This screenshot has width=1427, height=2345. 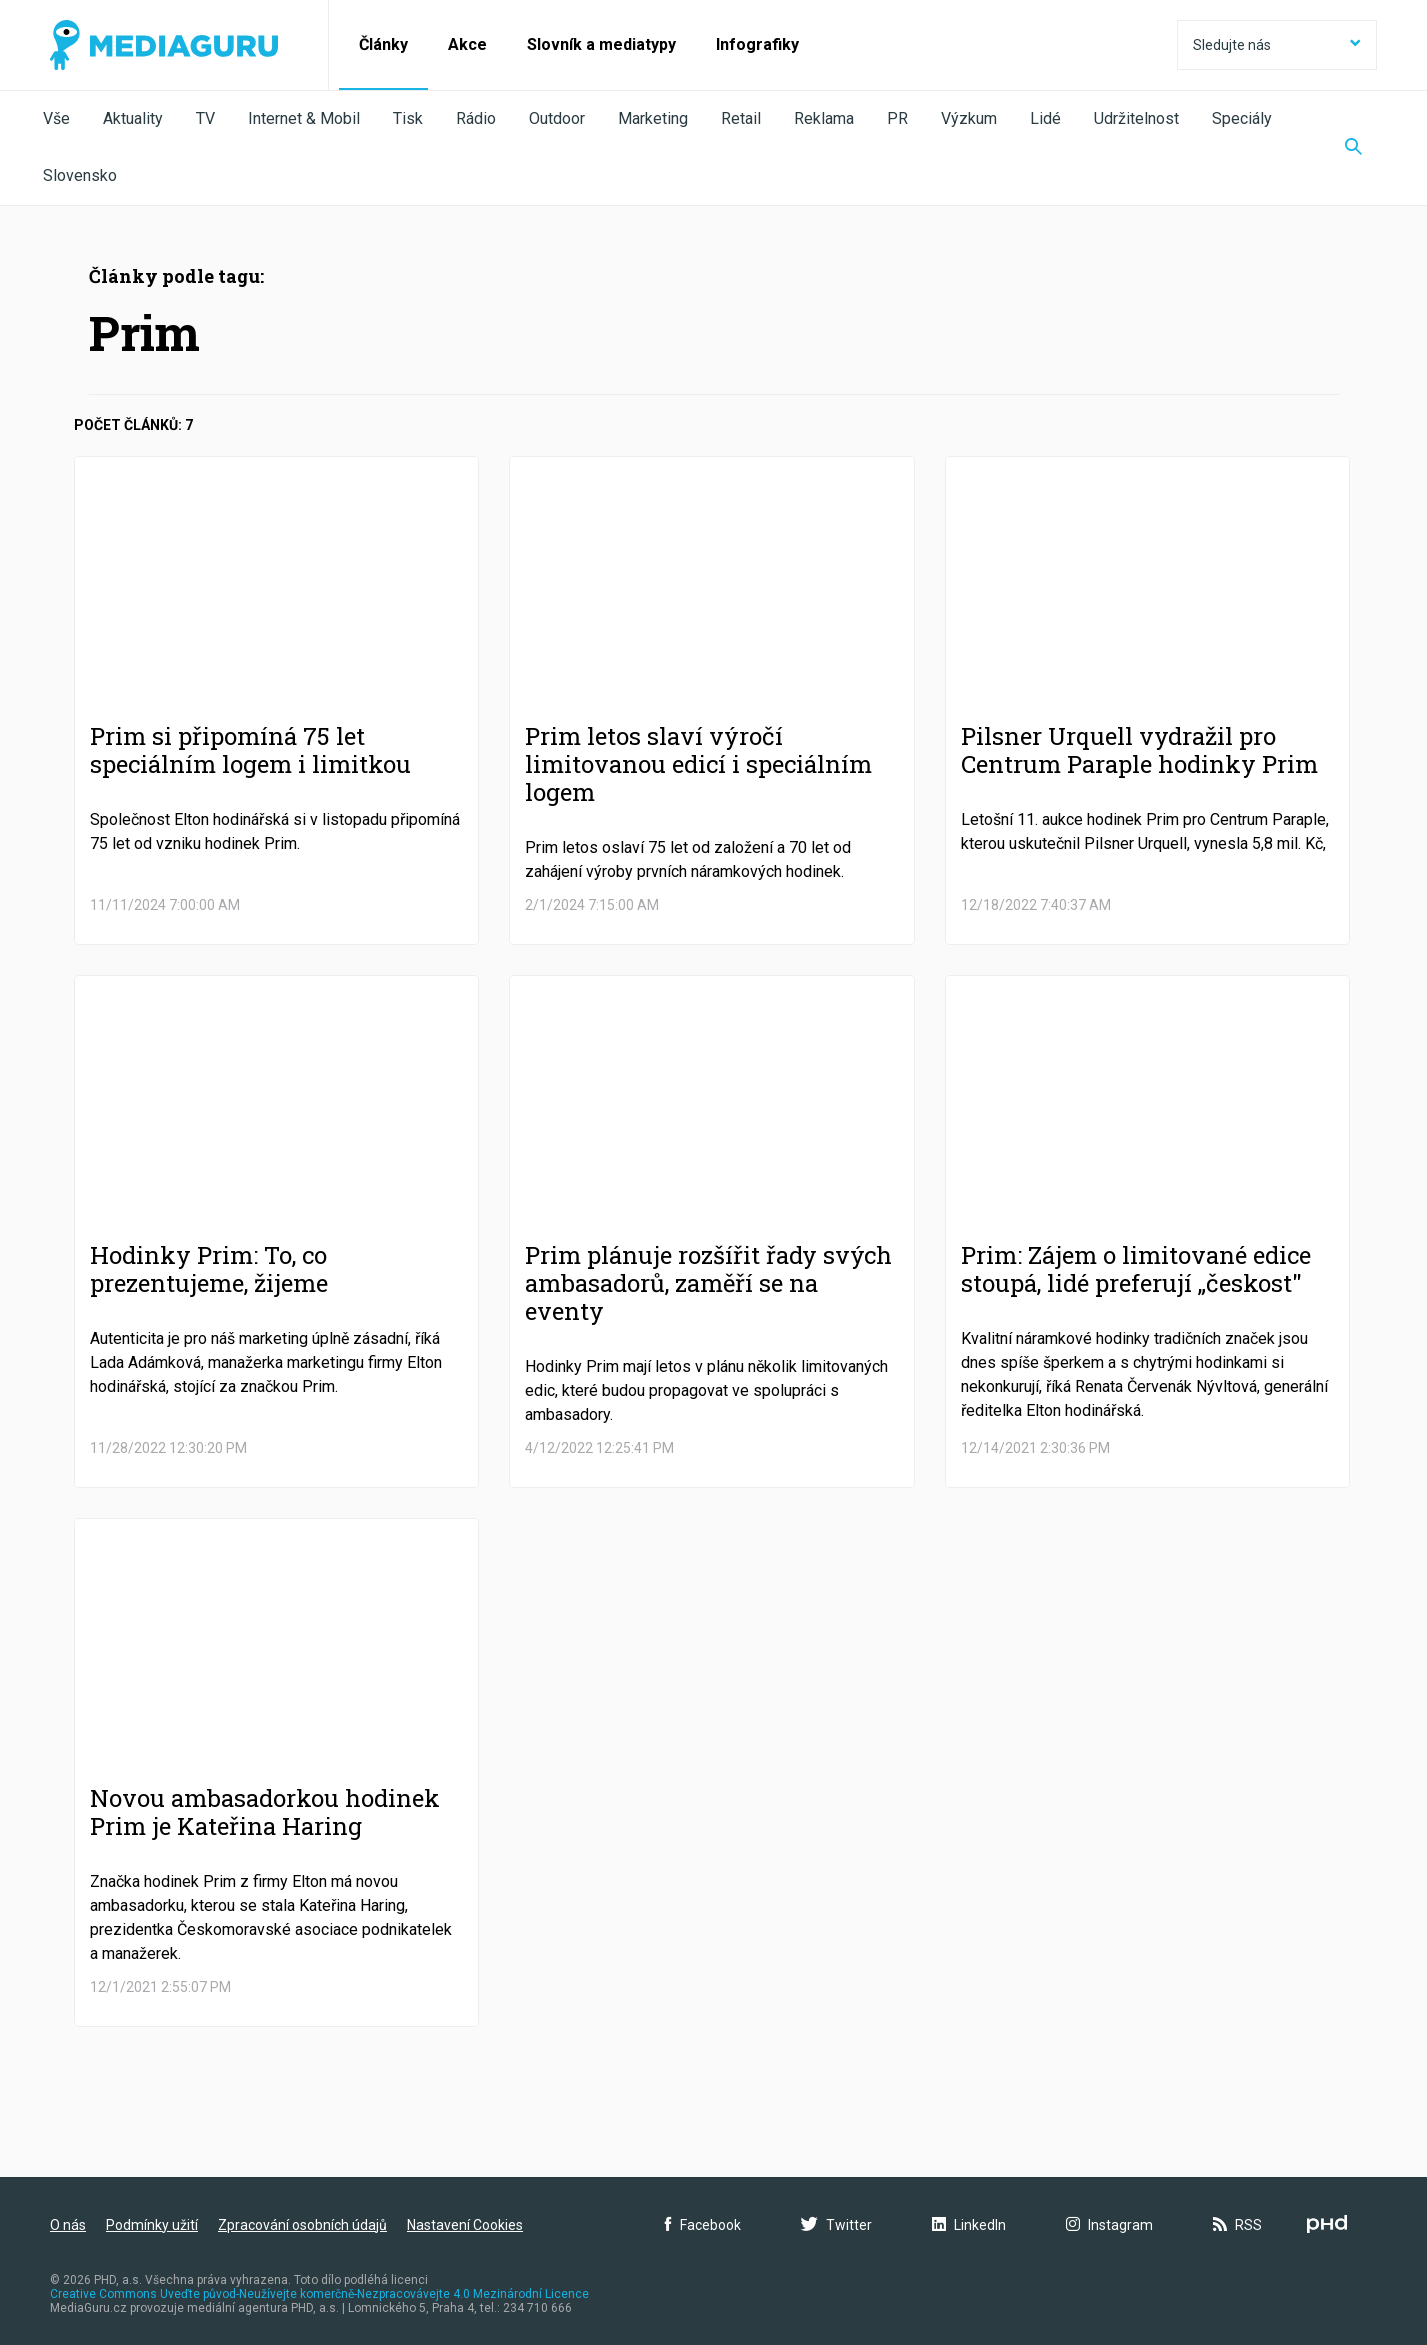 What do you see at coordinates (465, 2225) in the screenshot?
I see `Nastavení Cookies` at bounding box center [465, 2225].